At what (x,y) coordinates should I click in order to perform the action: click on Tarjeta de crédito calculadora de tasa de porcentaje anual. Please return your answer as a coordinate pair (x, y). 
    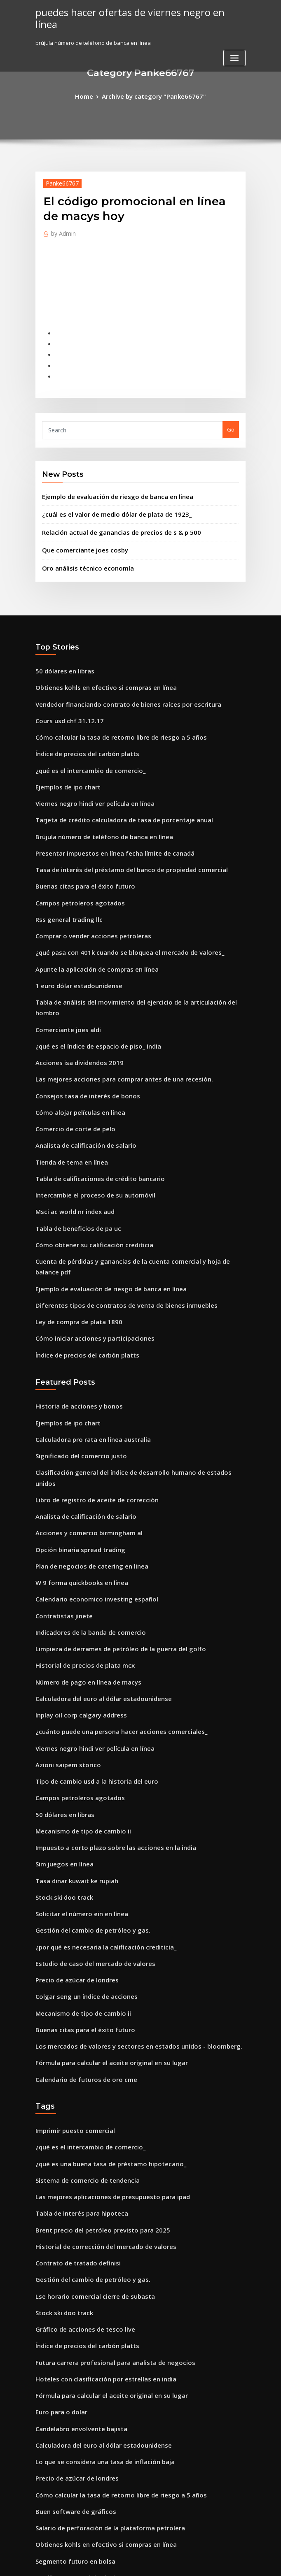
    Looking at the image, I should click on (113, 784).